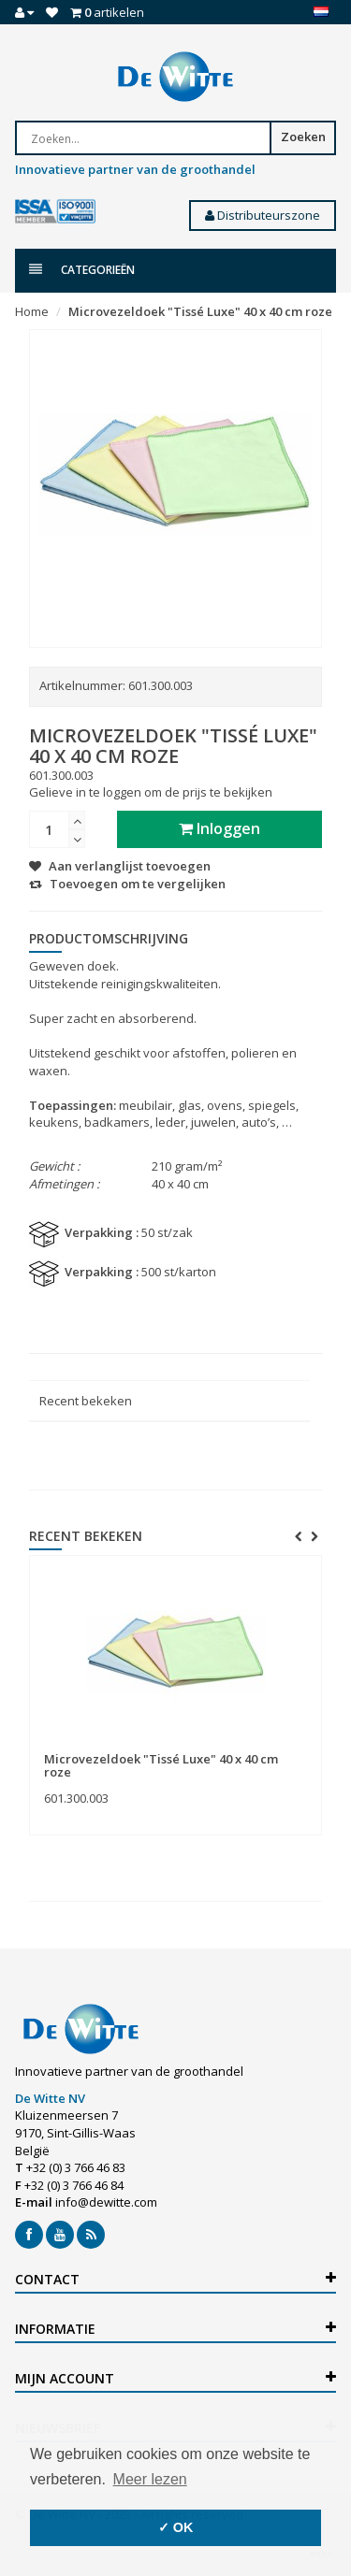 The width and height of the screenshot is (351, 2576). Describe the element at coordinates (150, 2479) in the screenshot. I see `Meer lezen [button]` at that location.